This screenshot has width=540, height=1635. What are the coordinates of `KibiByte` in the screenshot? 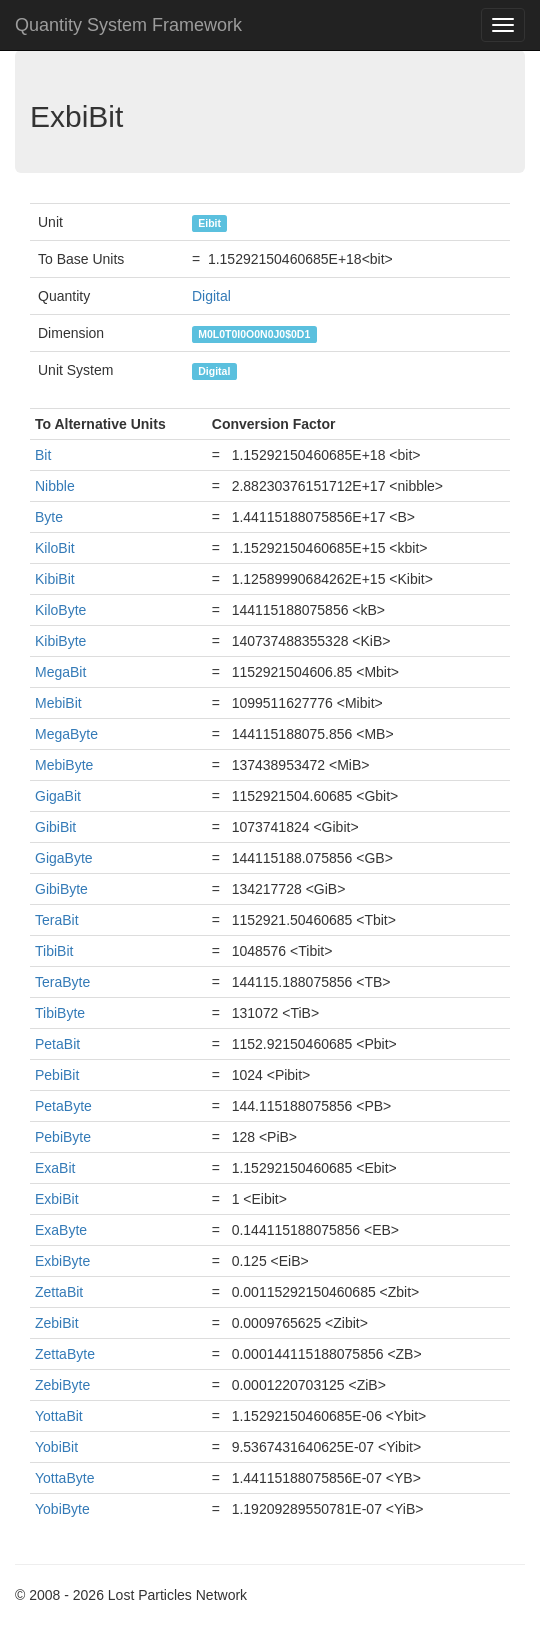 It's located at (60, 641).